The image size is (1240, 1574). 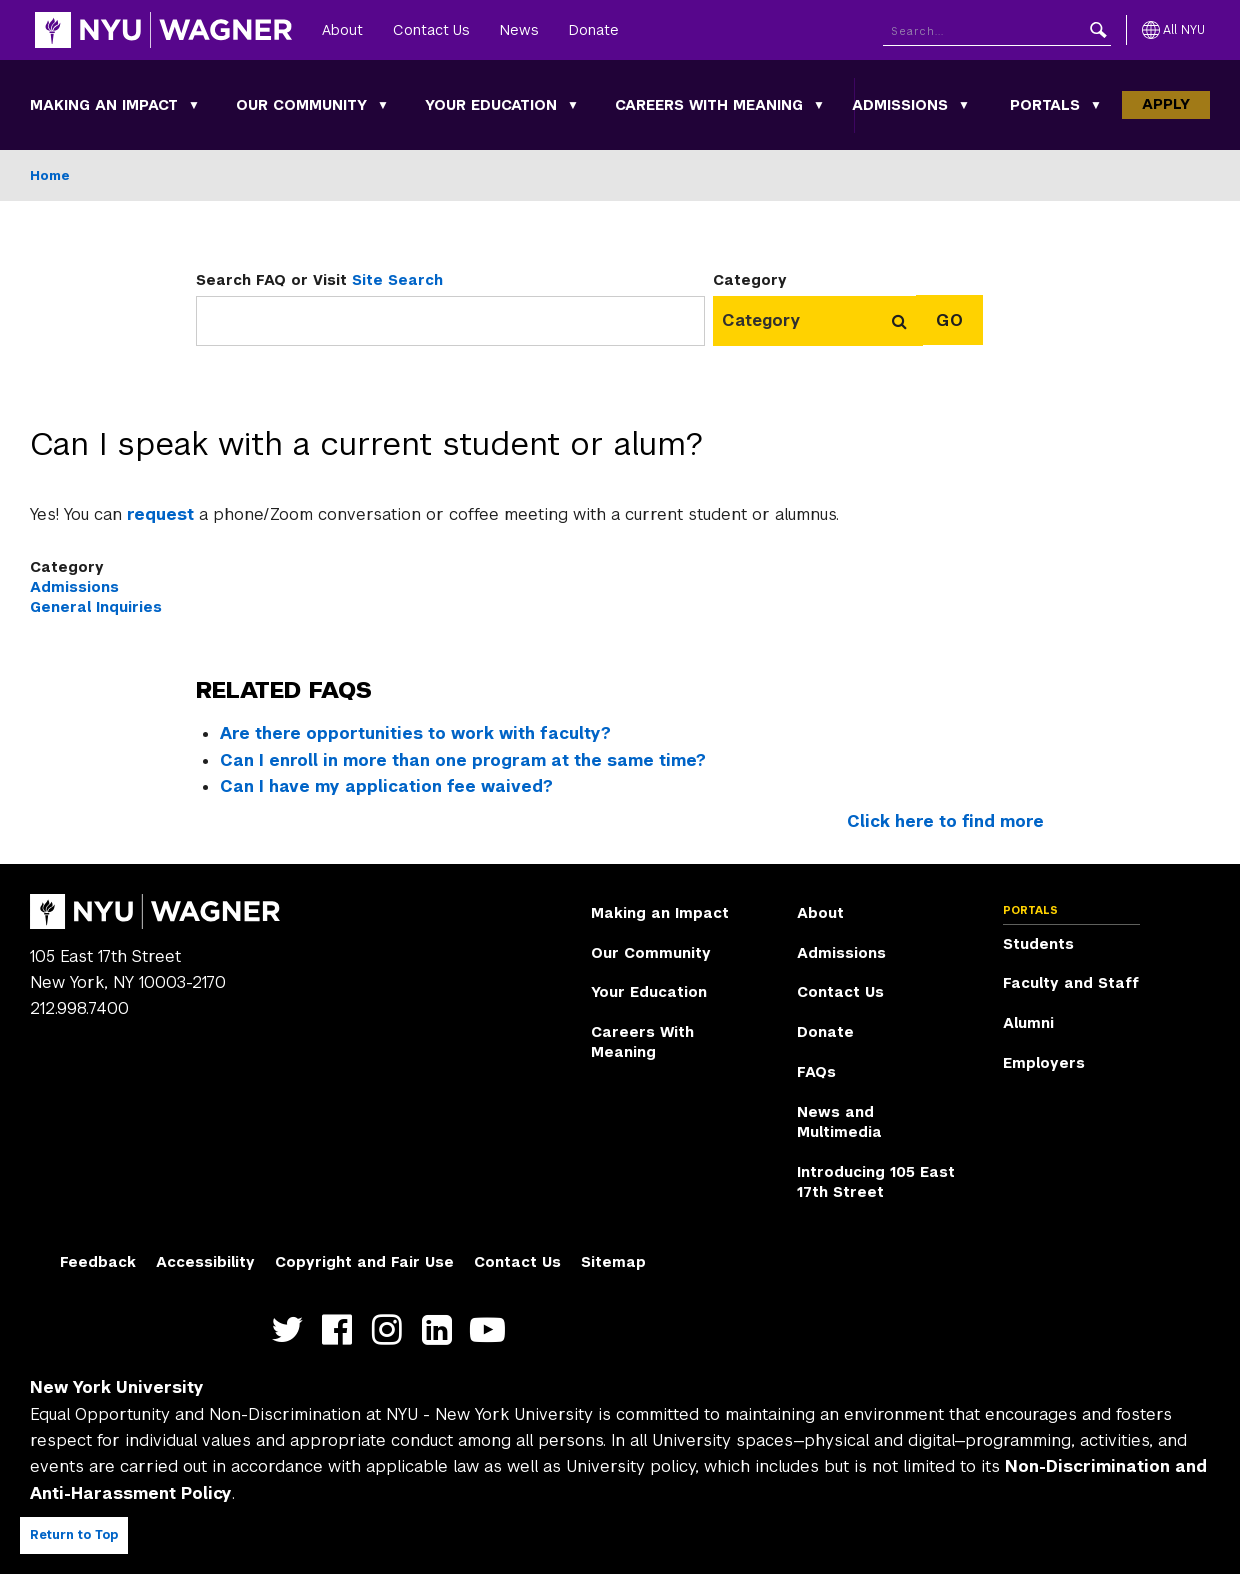 What do you see at coordinates (945, 821) in the screenshot?
I see `Click here to find more` at bounding box center [945, 821].